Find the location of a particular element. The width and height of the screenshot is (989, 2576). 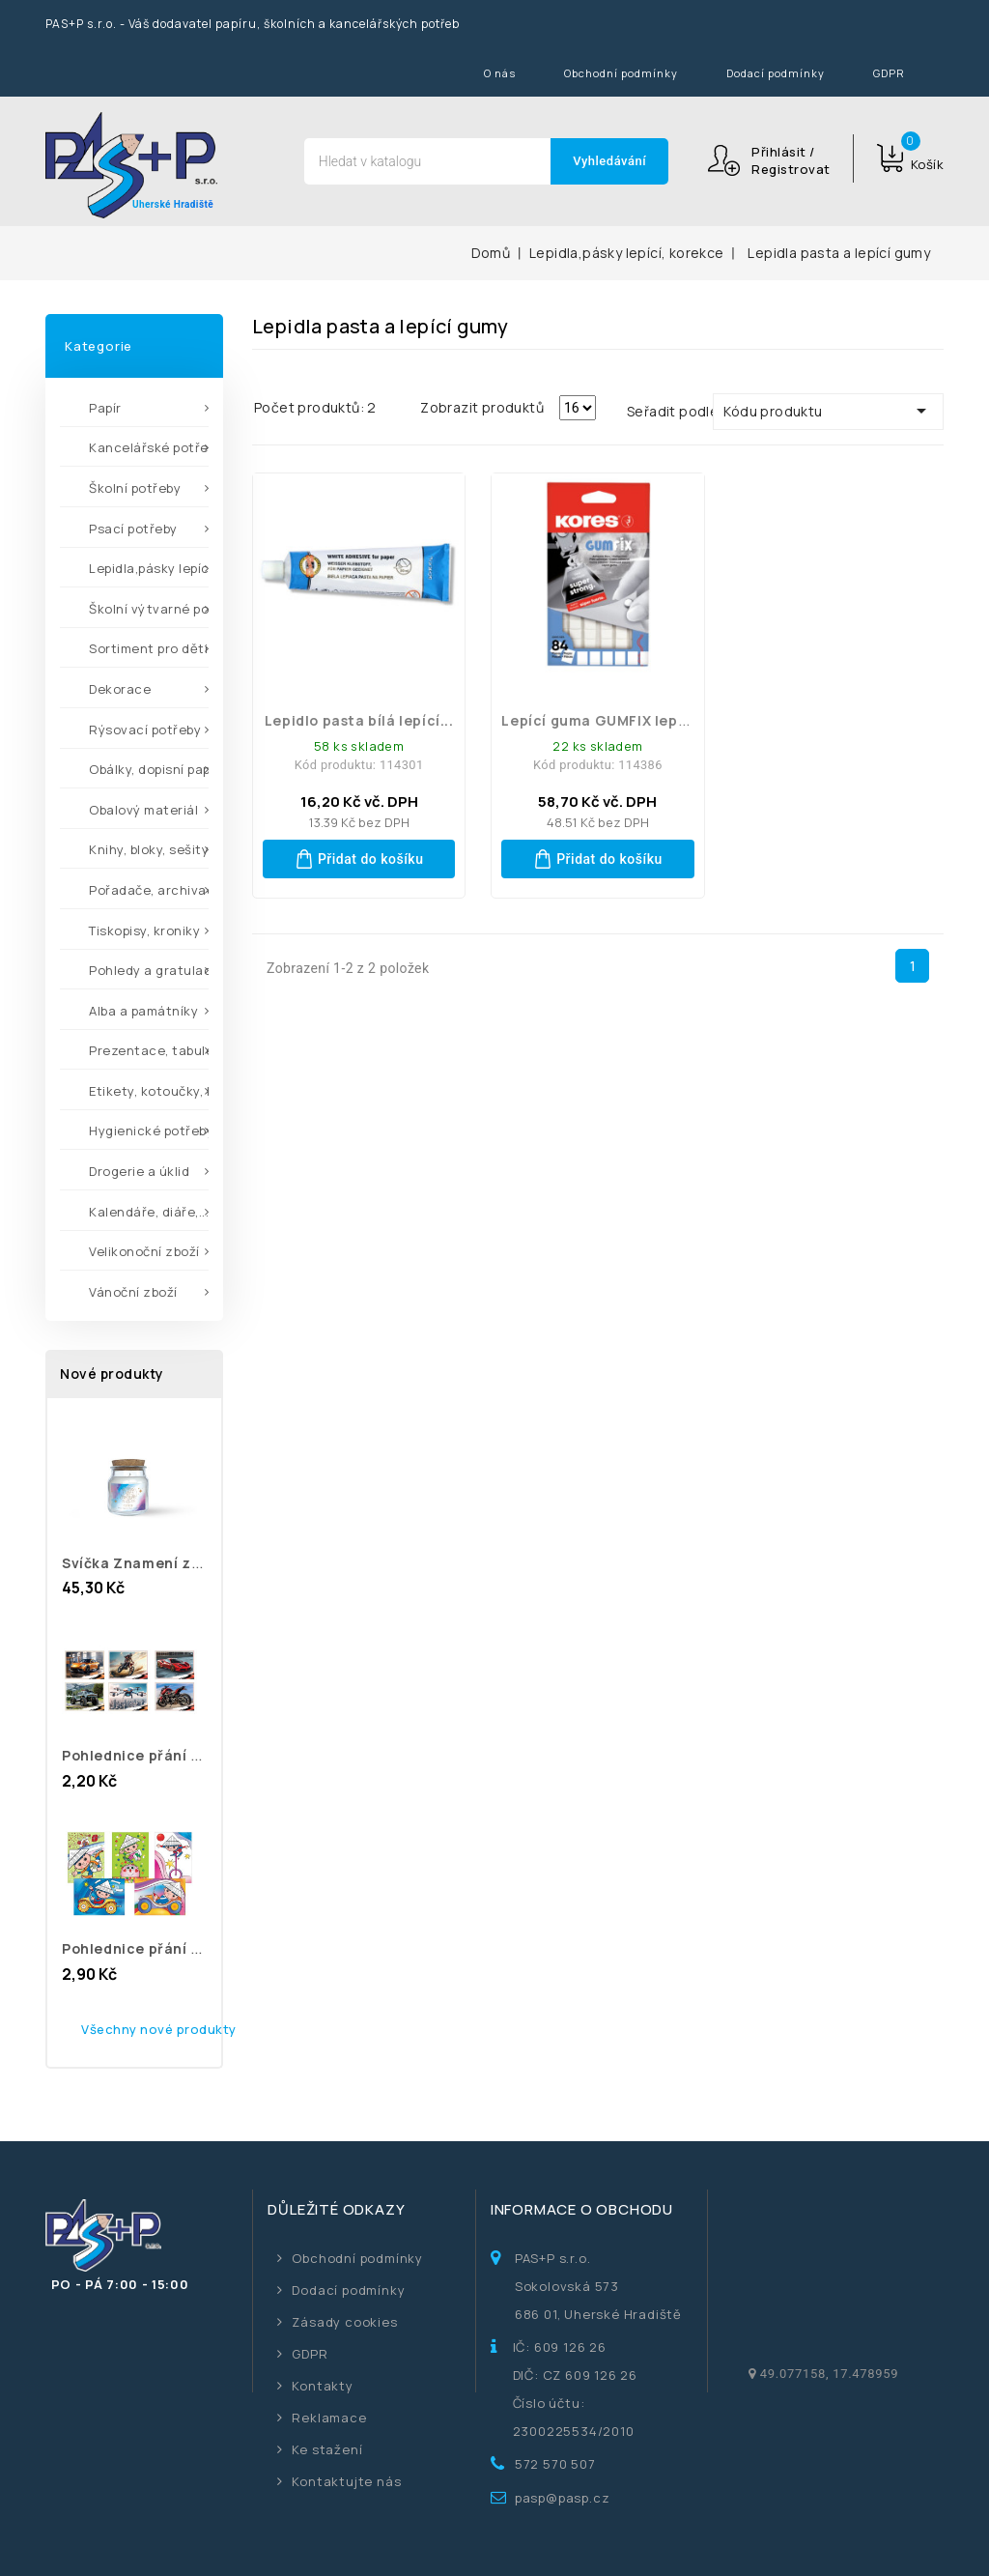

Psací potřeby is located at coordinates (133, 528).